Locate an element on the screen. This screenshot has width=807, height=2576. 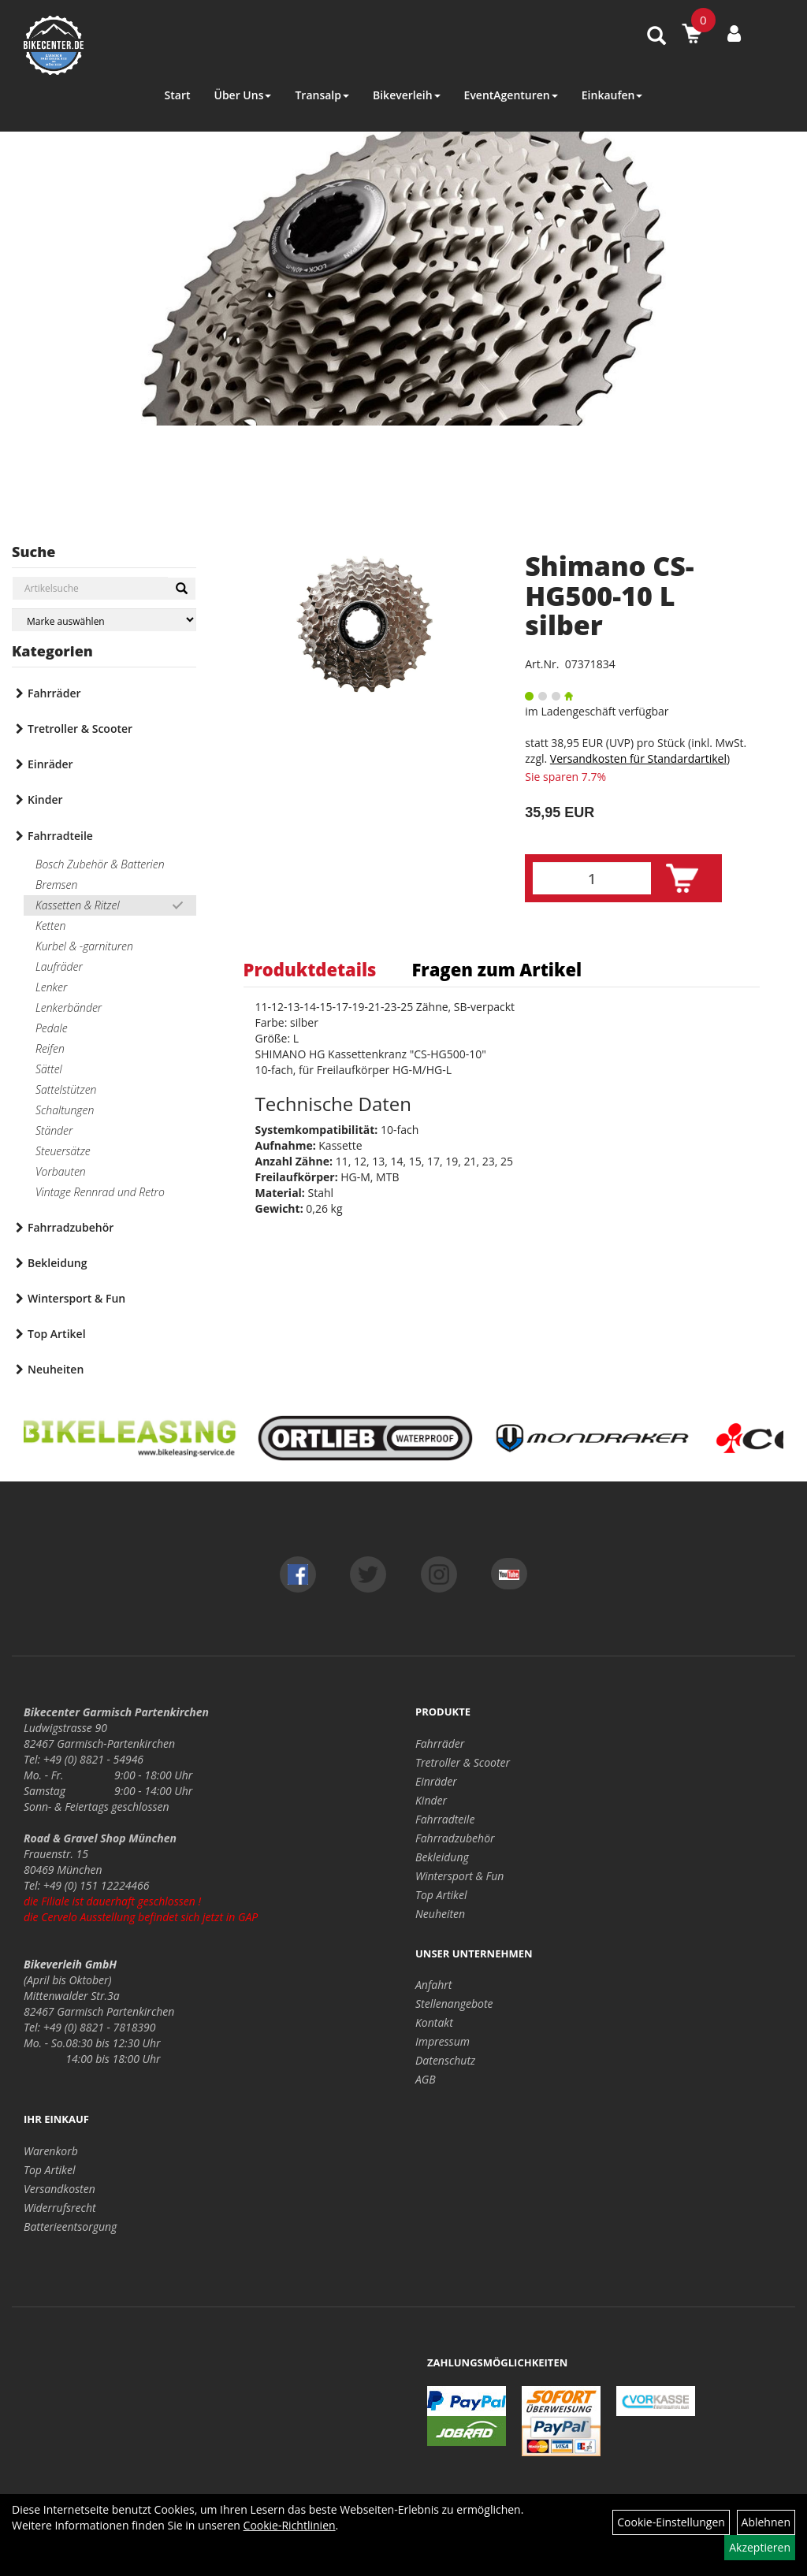
Cookie-Einstellungen is located at coordinates (671, 2522).